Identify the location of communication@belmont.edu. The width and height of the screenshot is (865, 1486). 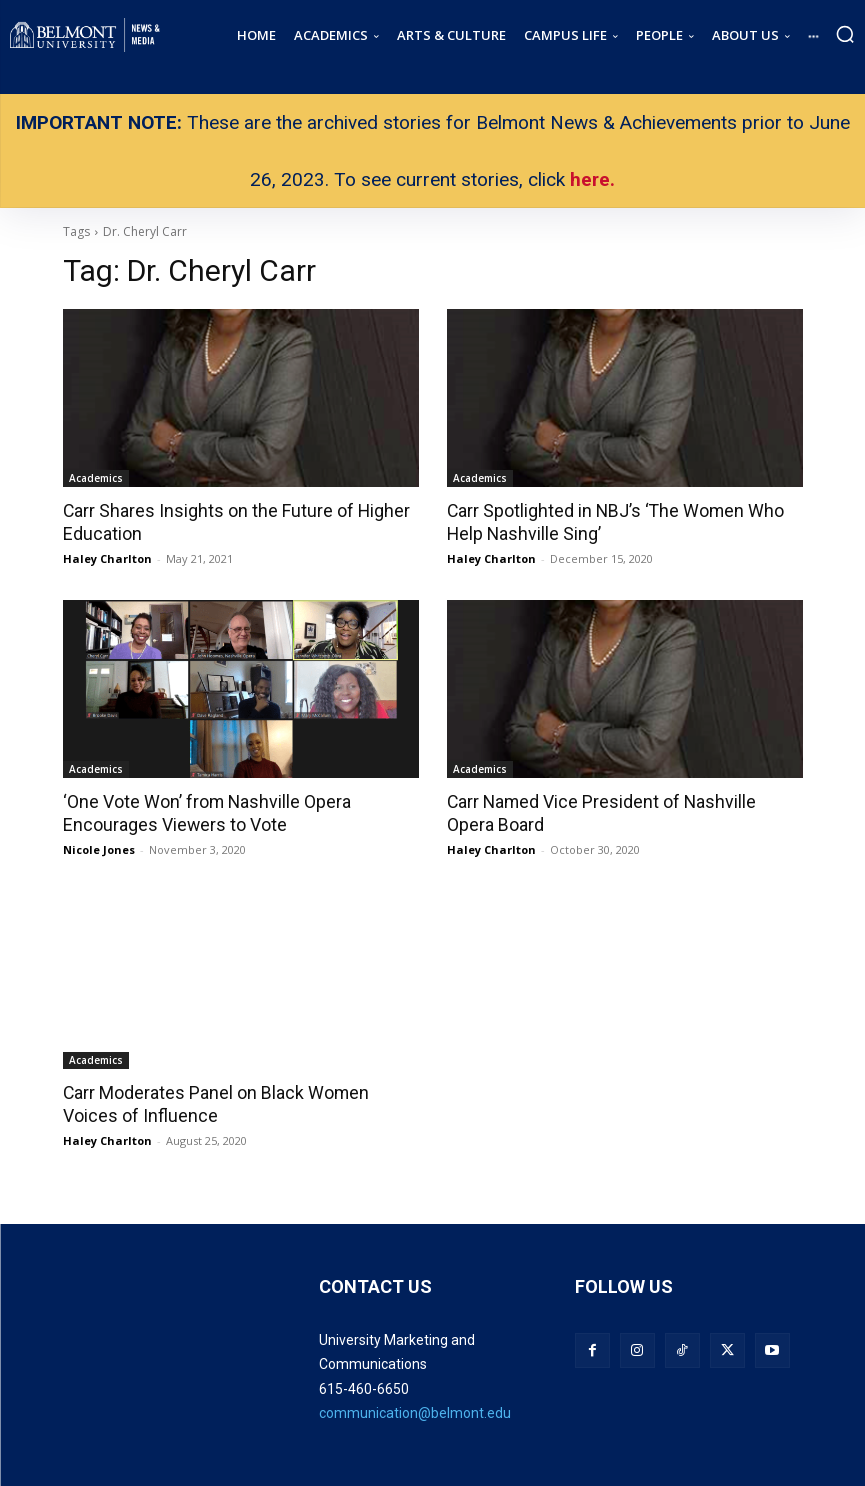
(415, 1410).